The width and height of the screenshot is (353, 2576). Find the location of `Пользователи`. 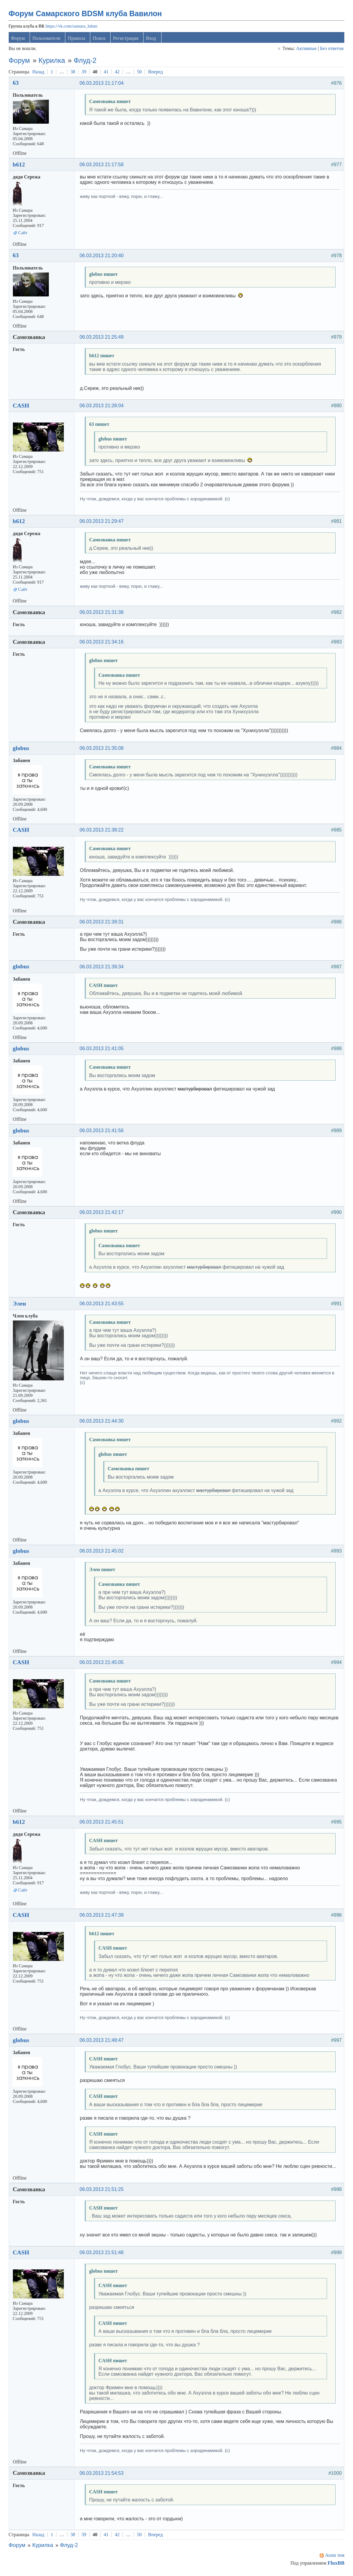

Пользователи is located at coordinates (47, 40).